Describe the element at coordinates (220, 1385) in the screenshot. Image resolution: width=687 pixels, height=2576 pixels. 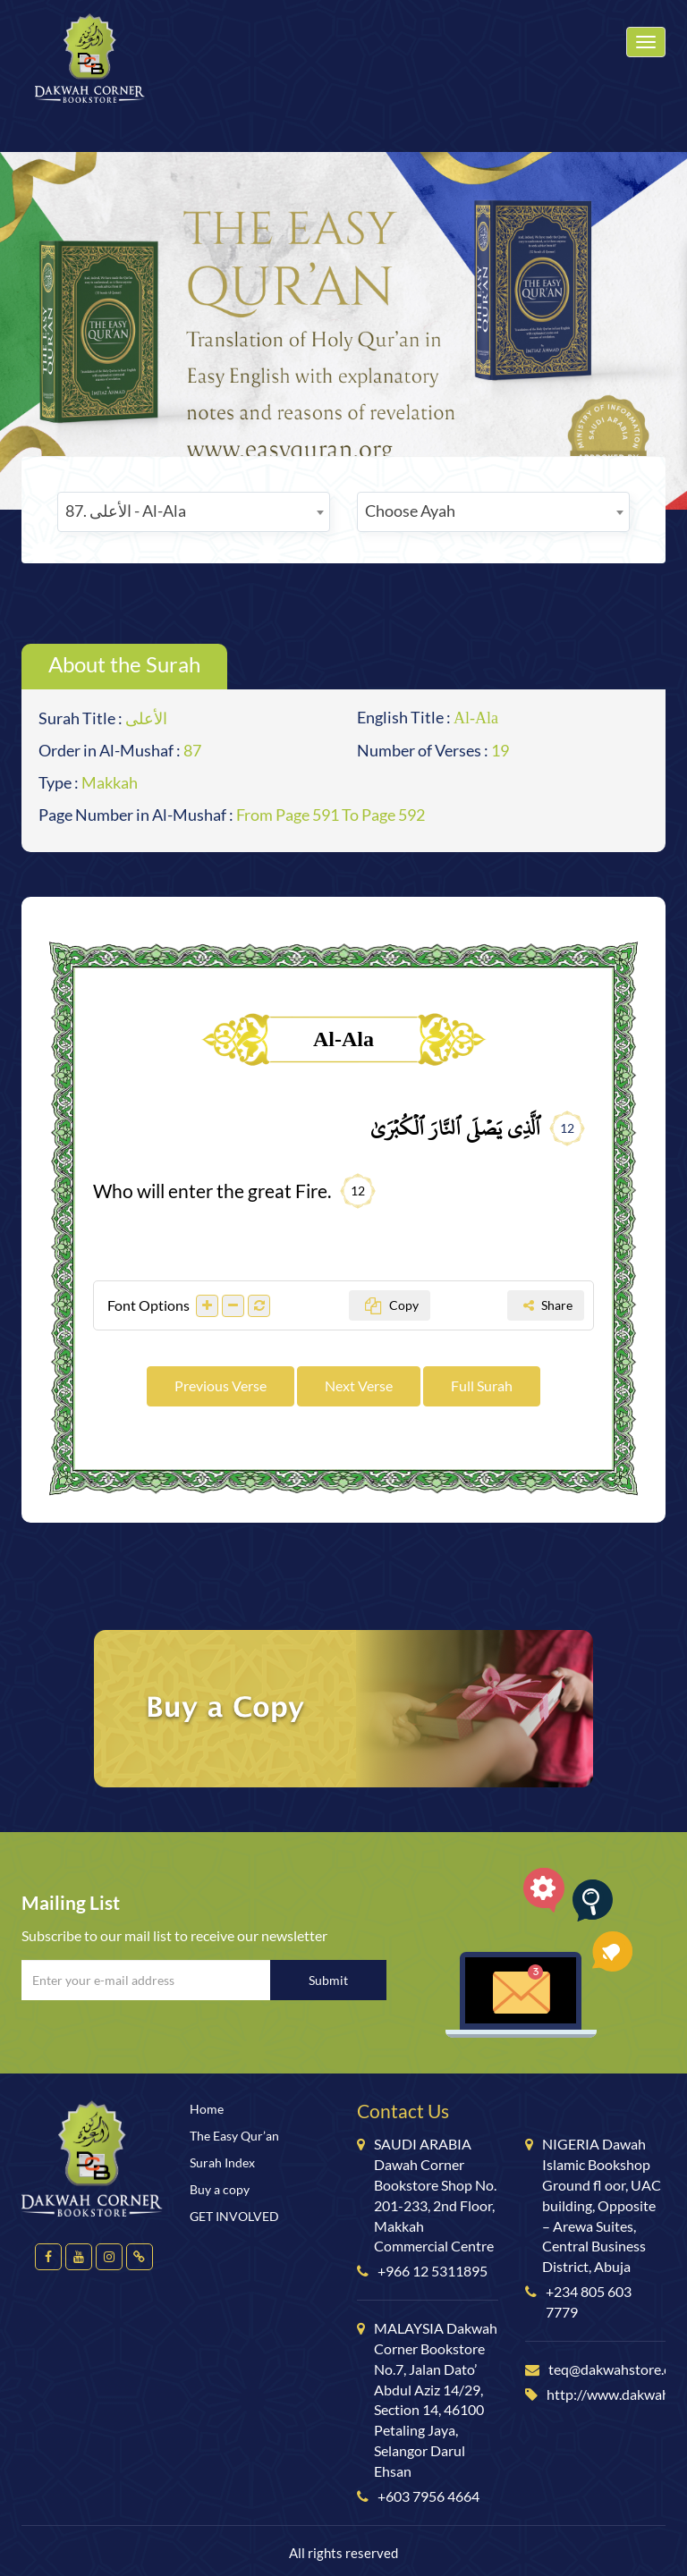
I see `Previous Verse` at that location.